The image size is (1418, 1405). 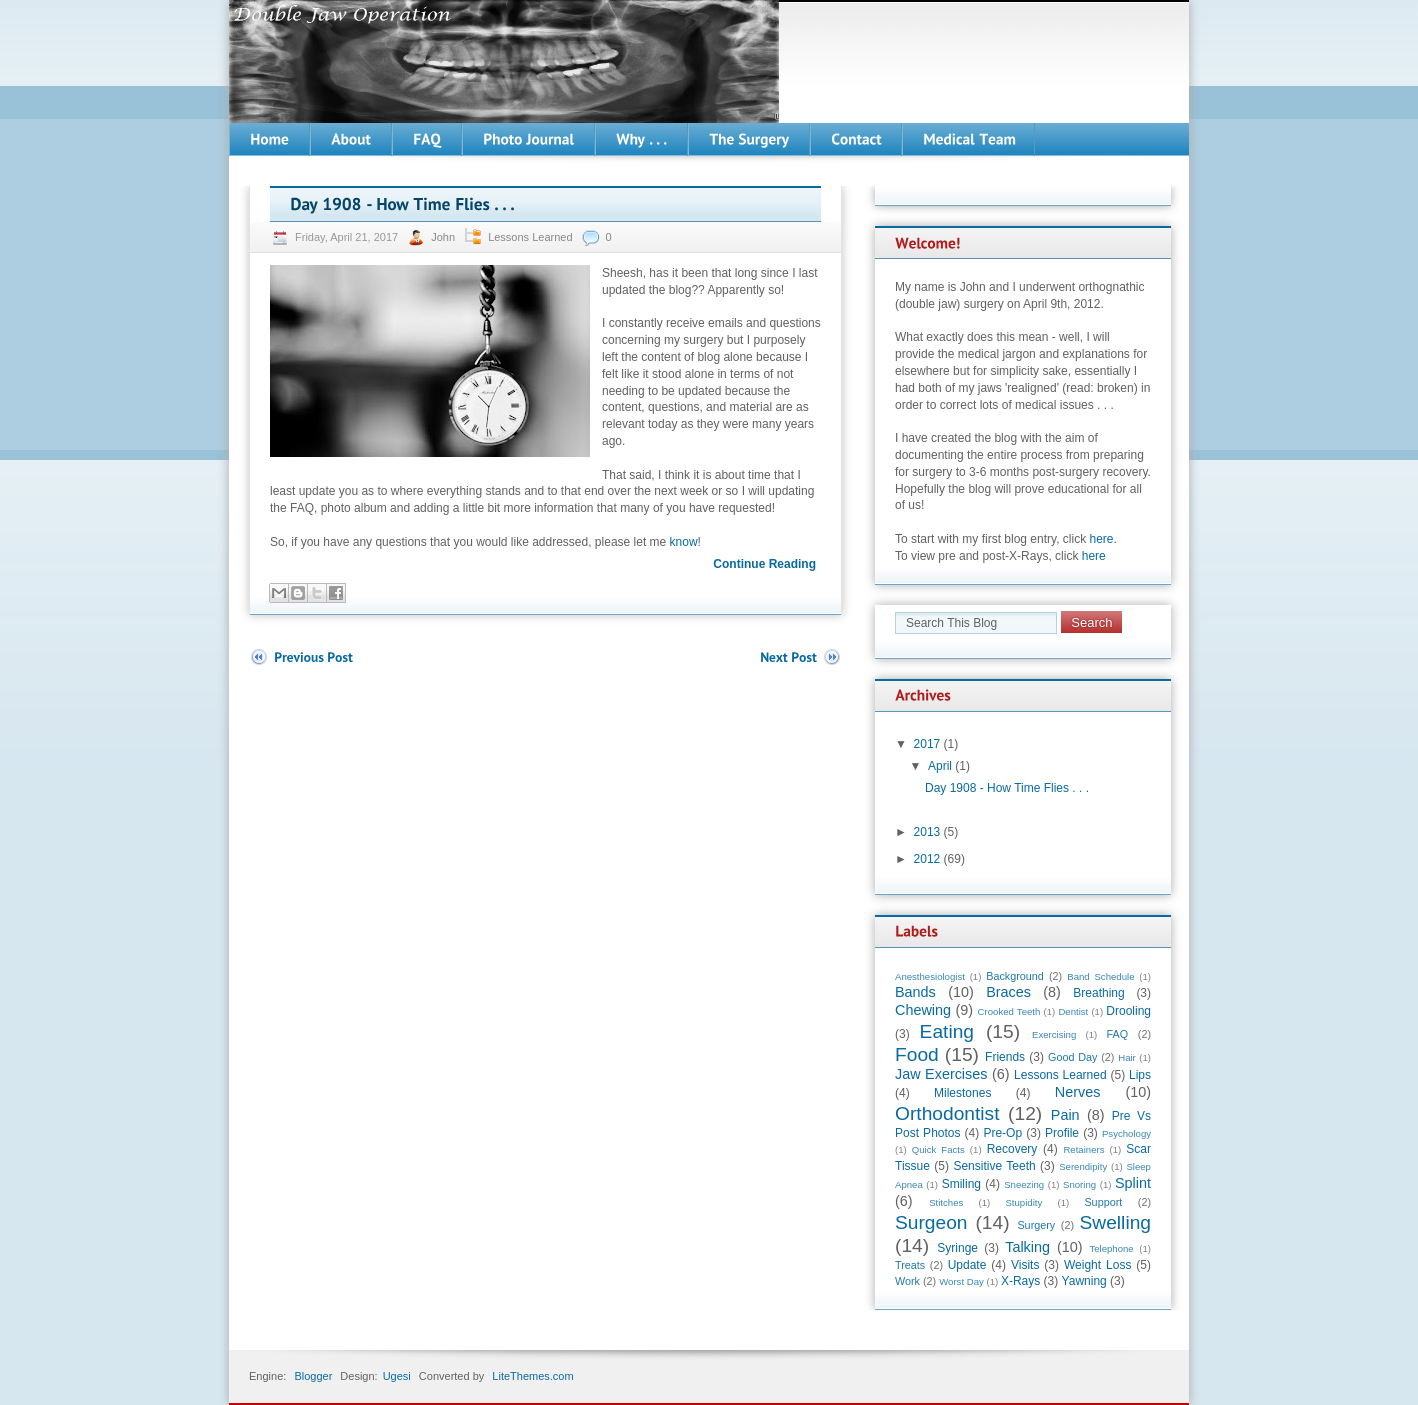 I want to click on Nerves, so click(x=1078, y=1092).